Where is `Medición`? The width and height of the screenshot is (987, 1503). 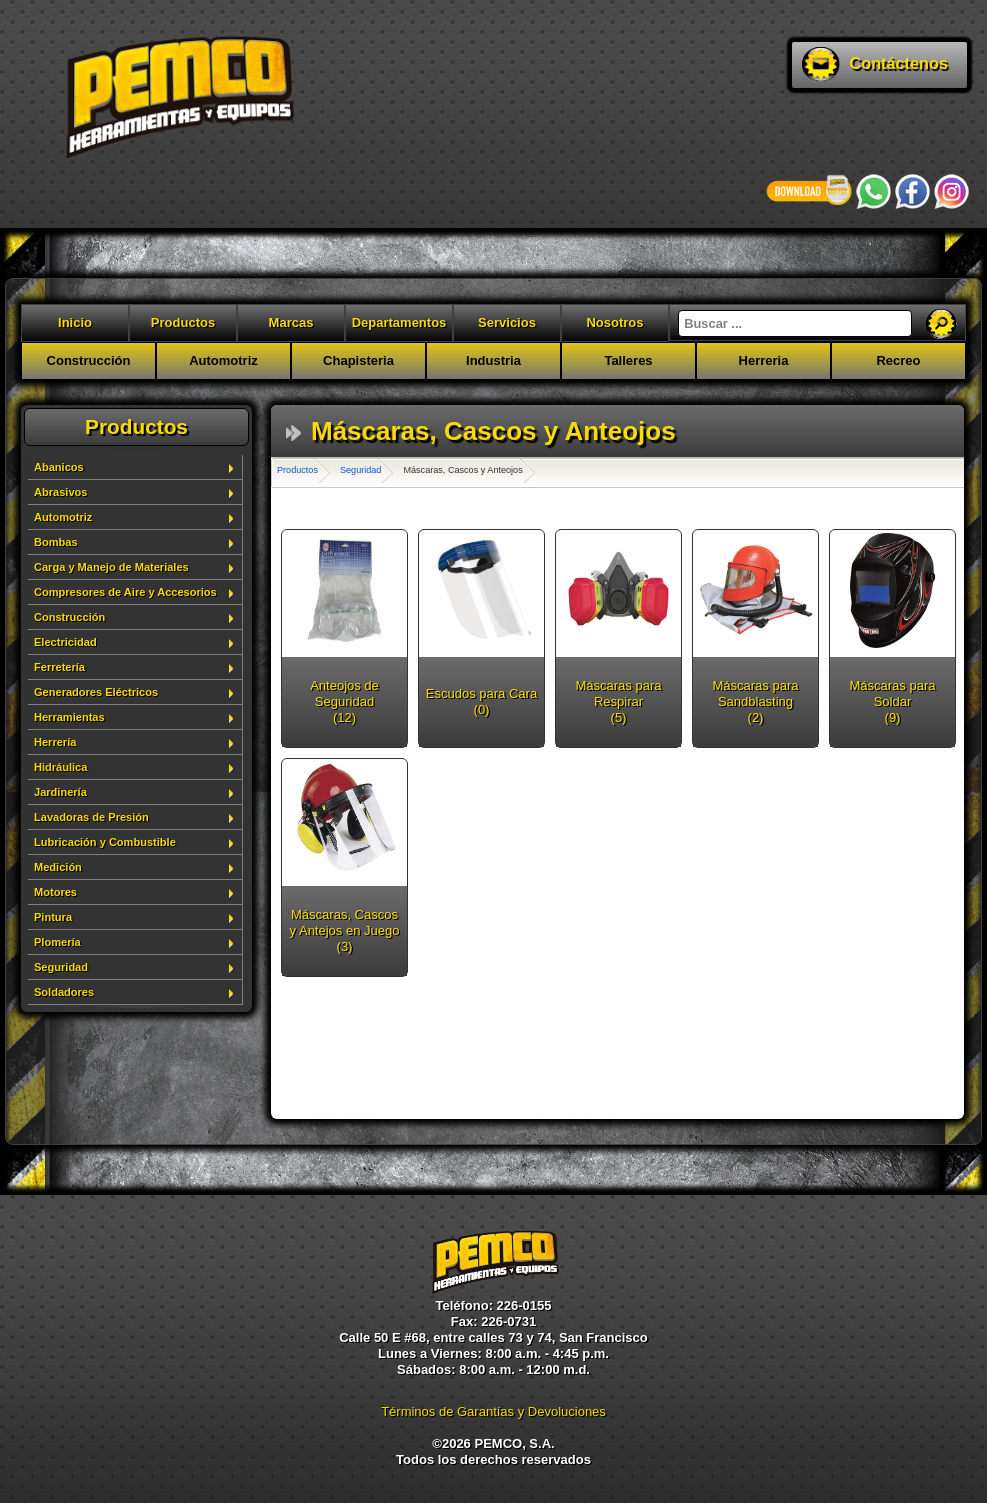 Medición is located at coordinates (58, 867).